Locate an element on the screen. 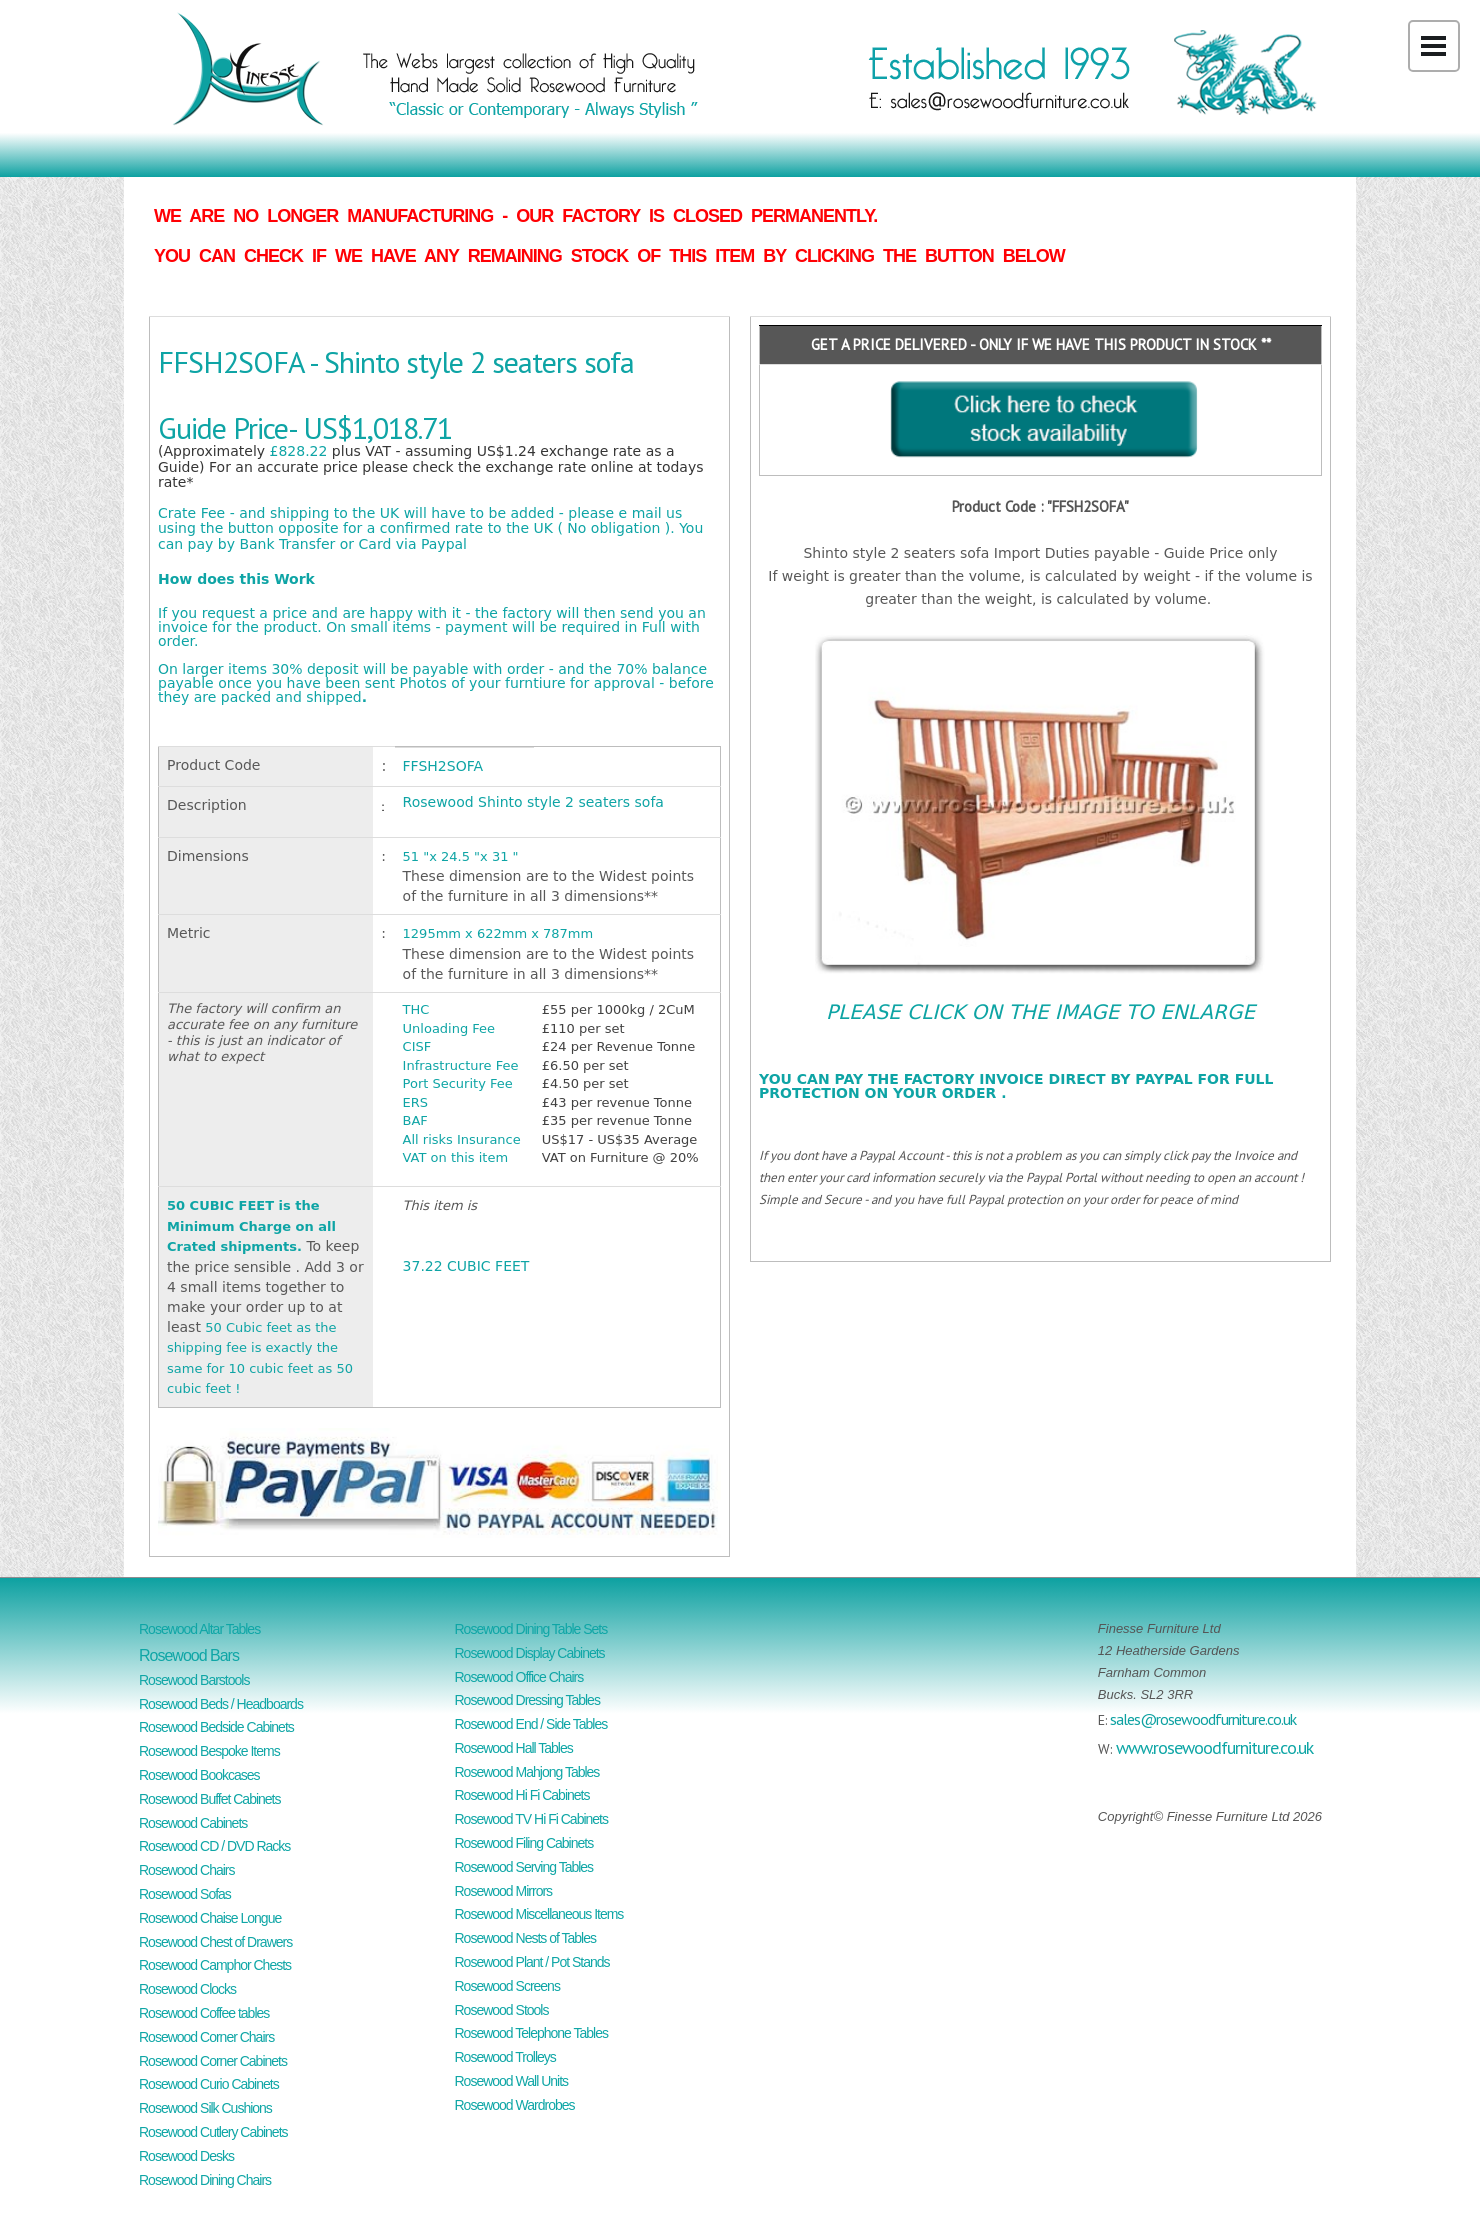 The height and width of the screenshot is (2225, 1480). Rosewood Bedside Cabinets is located at coordinates (216, 1727).